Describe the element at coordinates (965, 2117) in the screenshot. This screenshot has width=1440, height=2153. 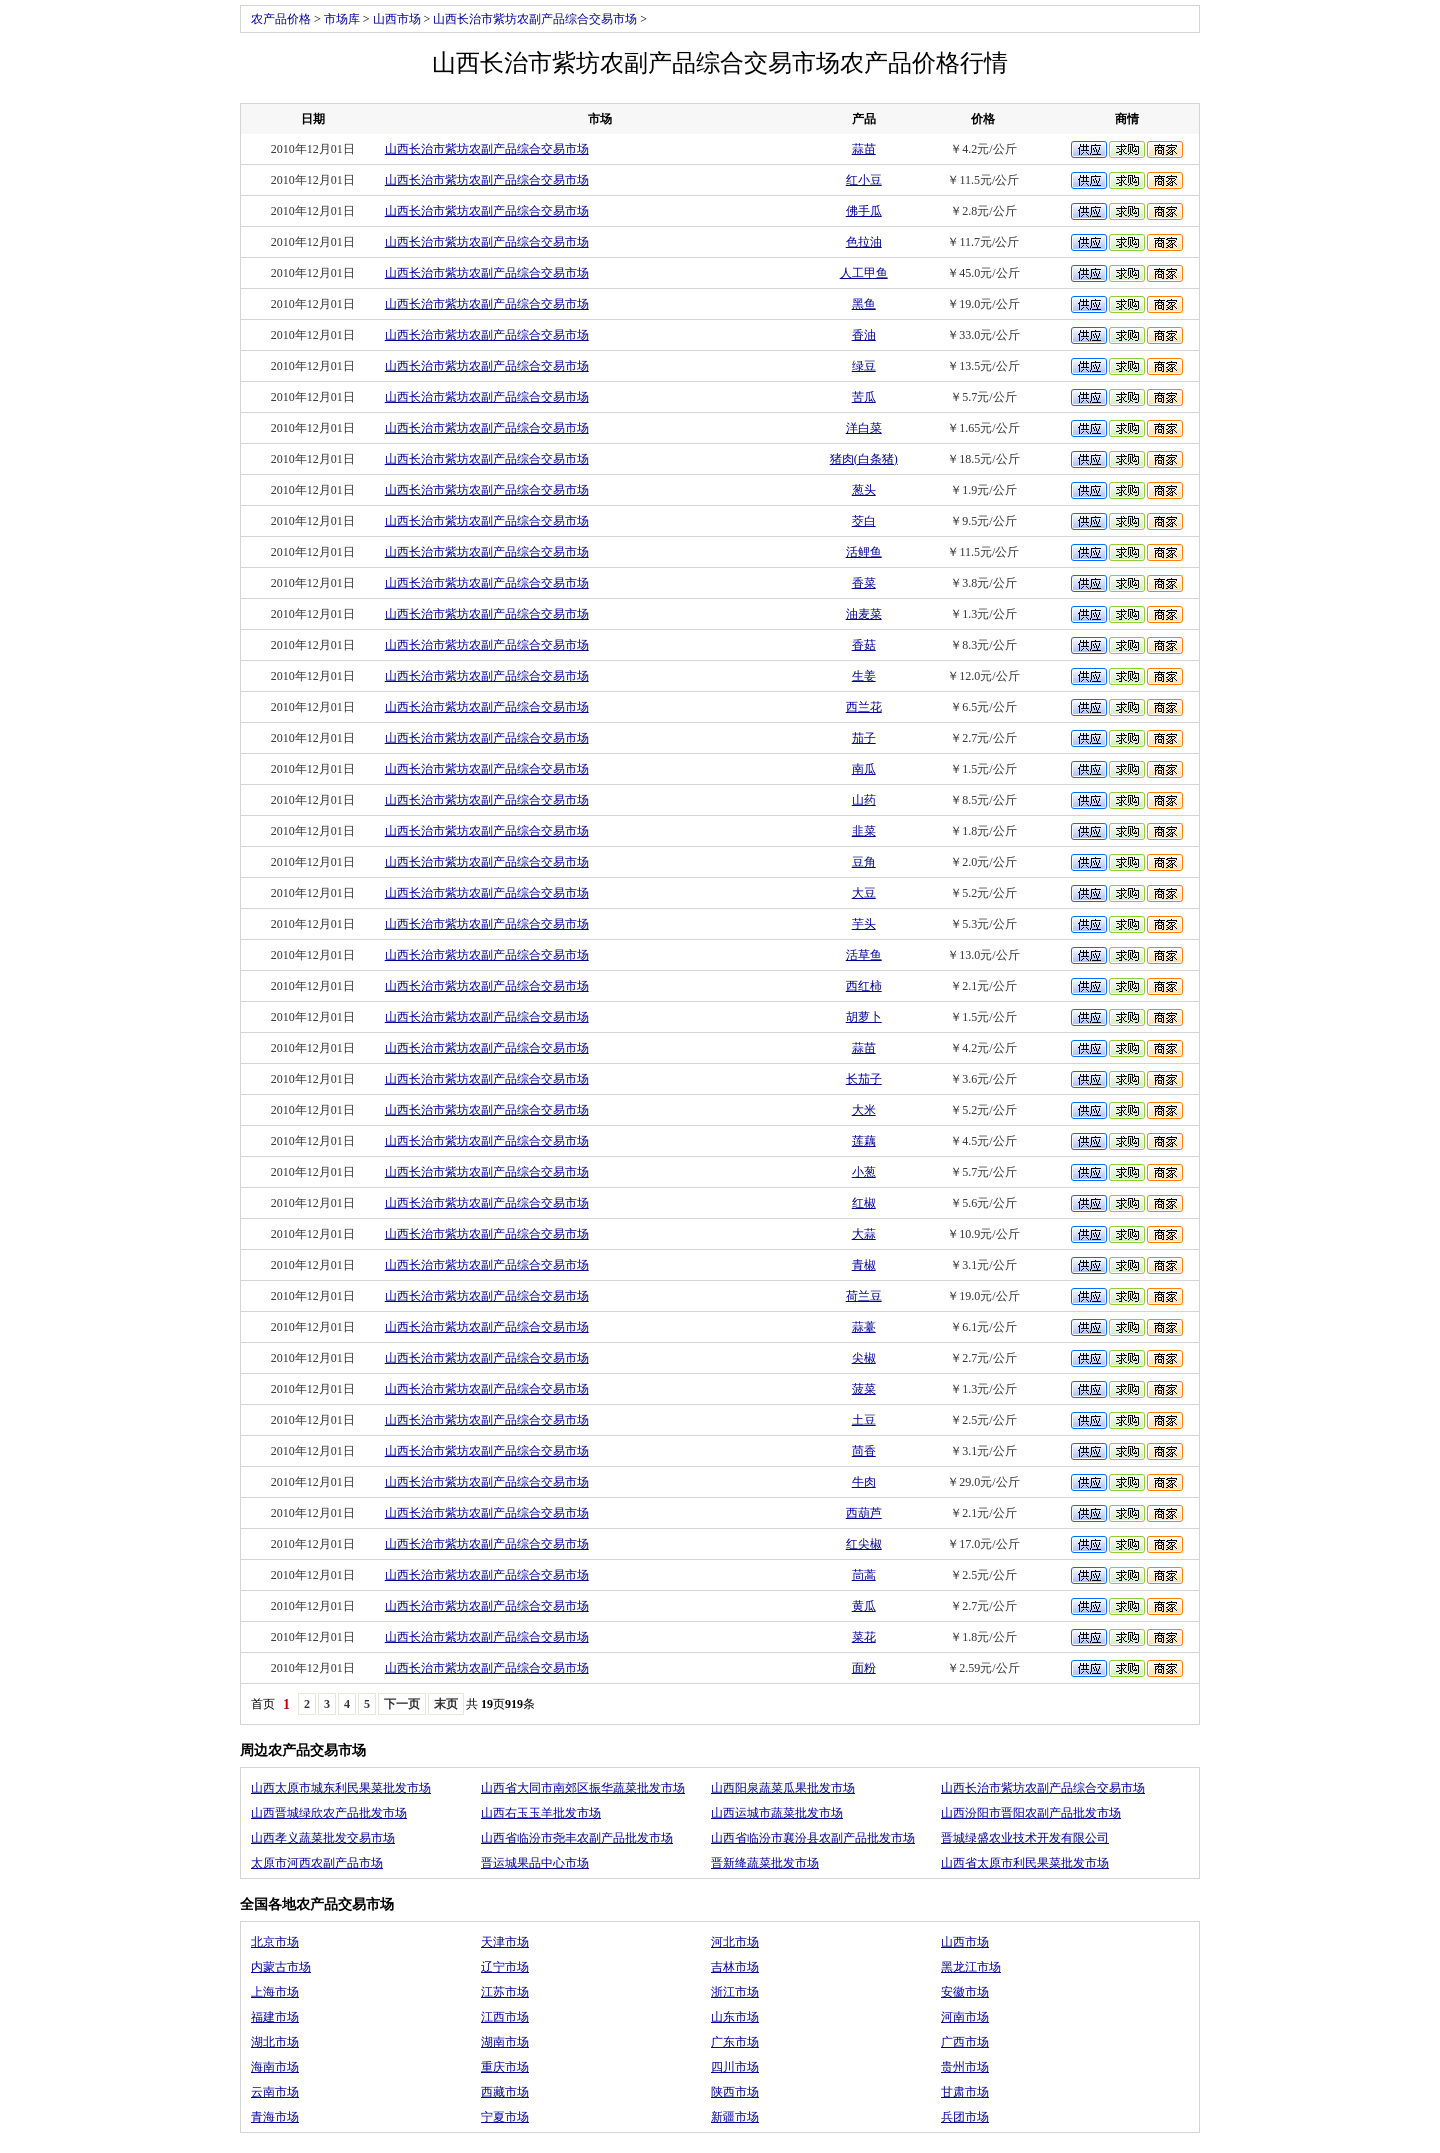
I see `兵团市场` at that location.